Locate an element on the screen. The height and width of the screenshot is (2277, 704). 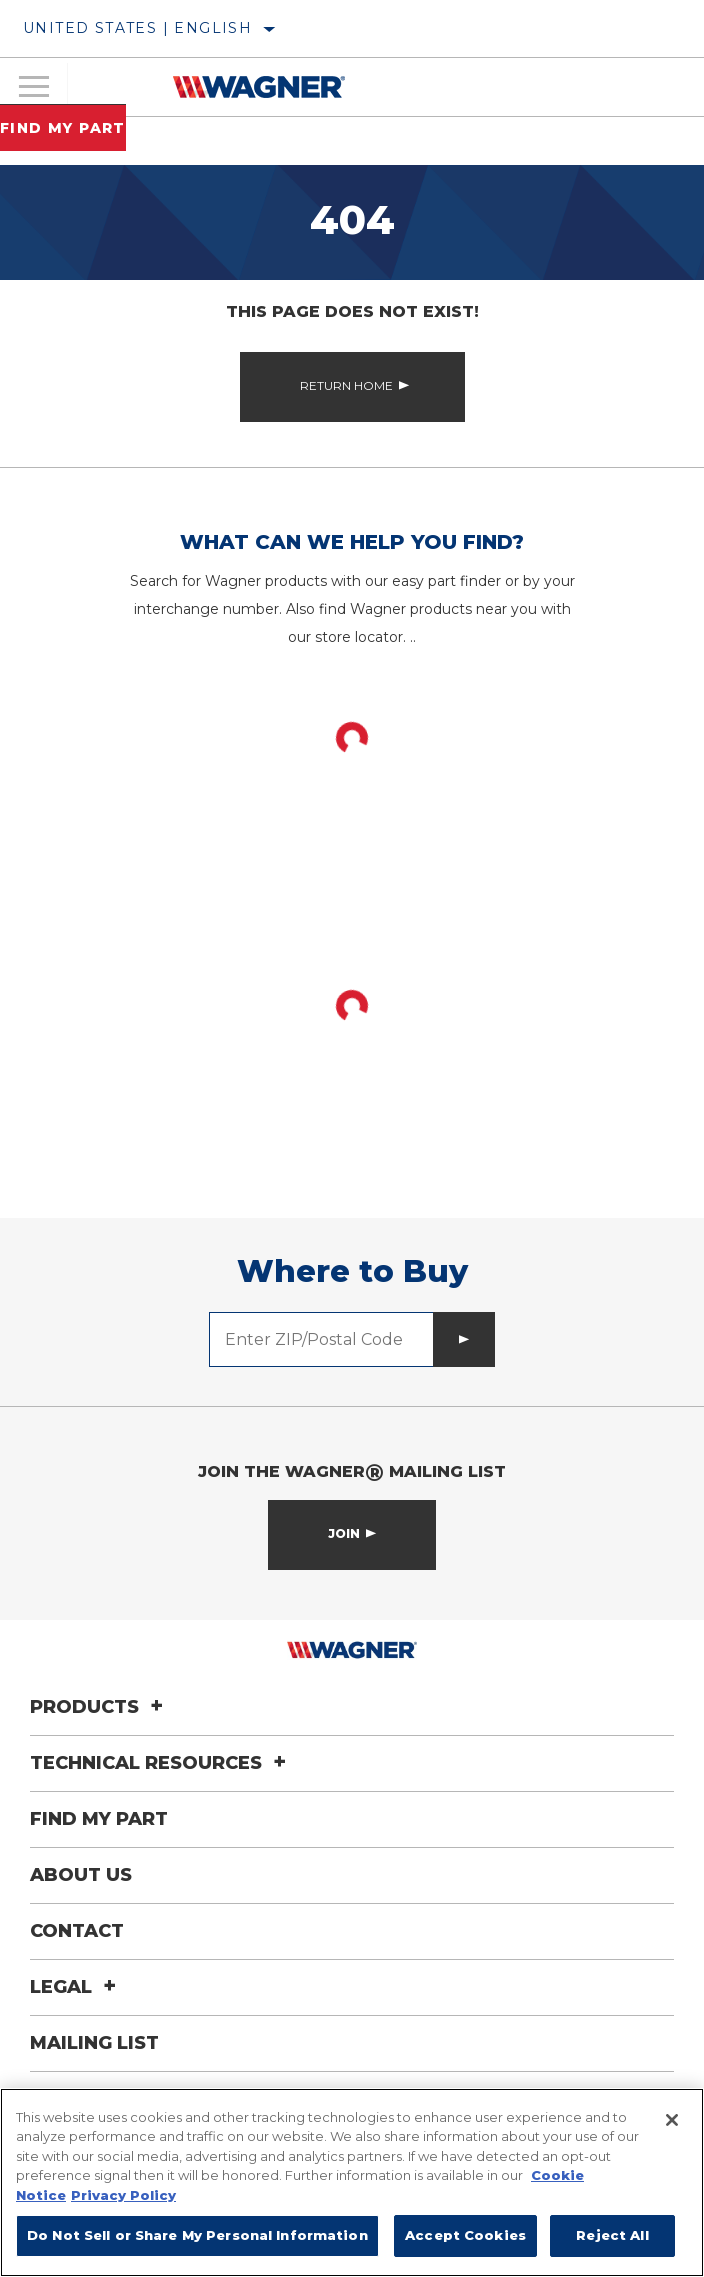
[region] is located at coordinates (352, 2182).